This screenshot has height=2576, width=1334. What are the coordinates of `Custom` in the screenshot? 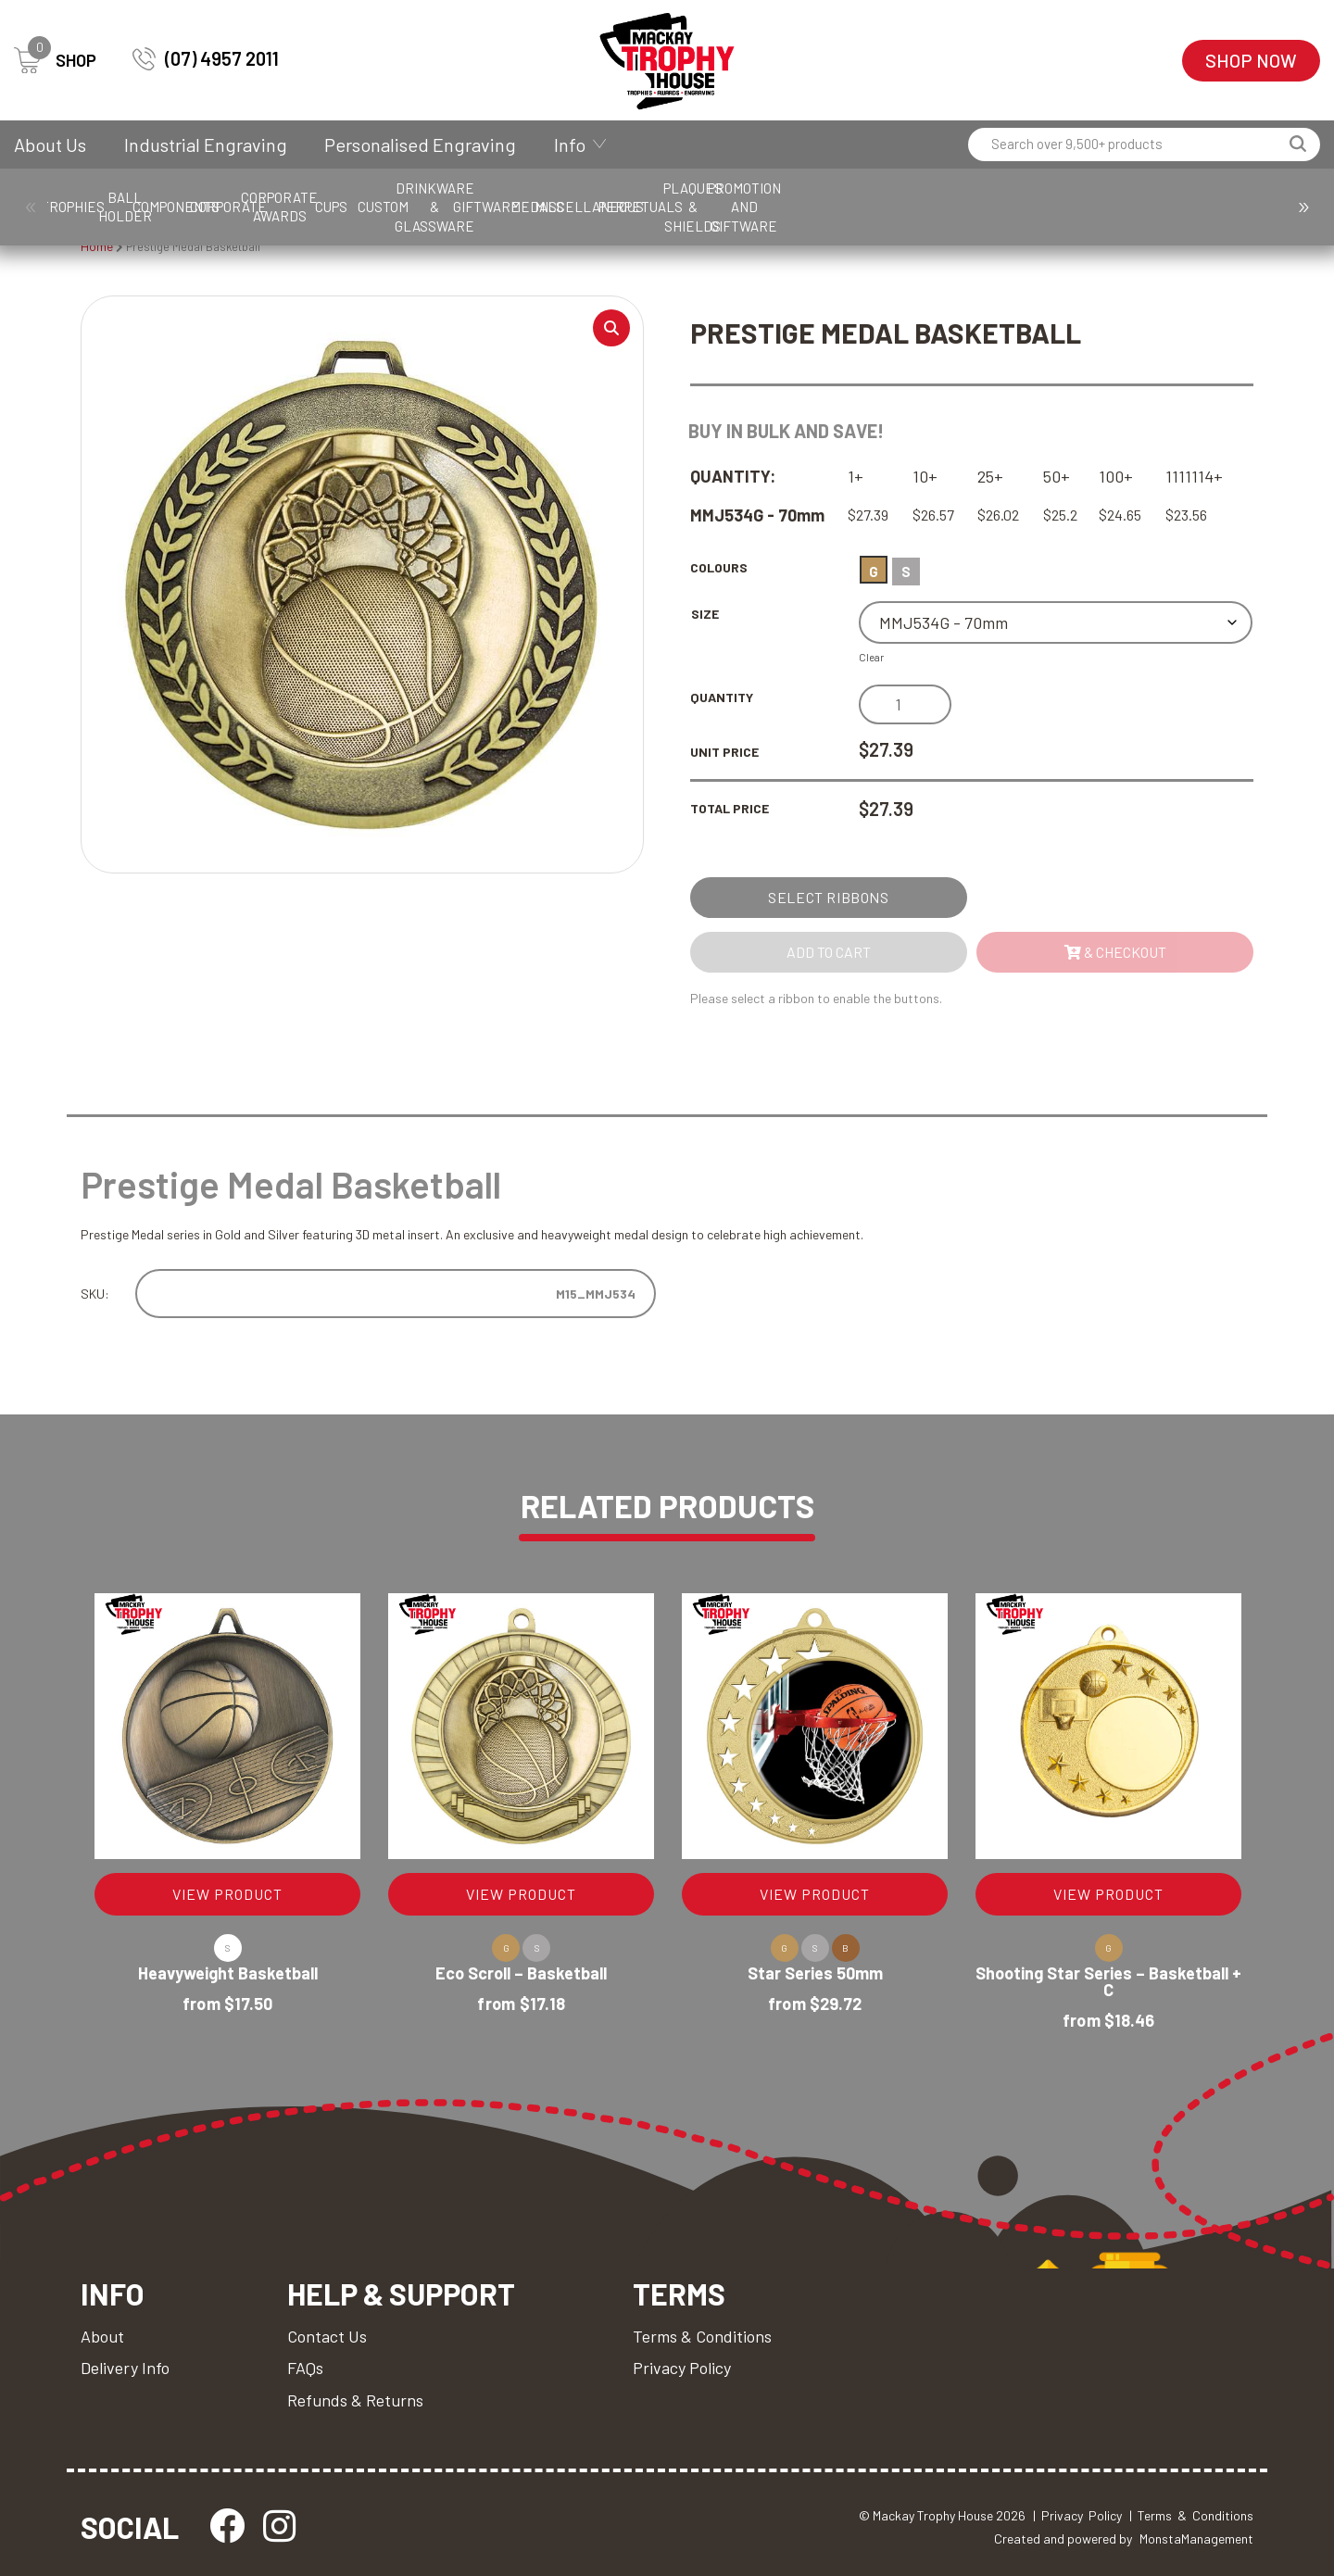 It's located at (831, 197).